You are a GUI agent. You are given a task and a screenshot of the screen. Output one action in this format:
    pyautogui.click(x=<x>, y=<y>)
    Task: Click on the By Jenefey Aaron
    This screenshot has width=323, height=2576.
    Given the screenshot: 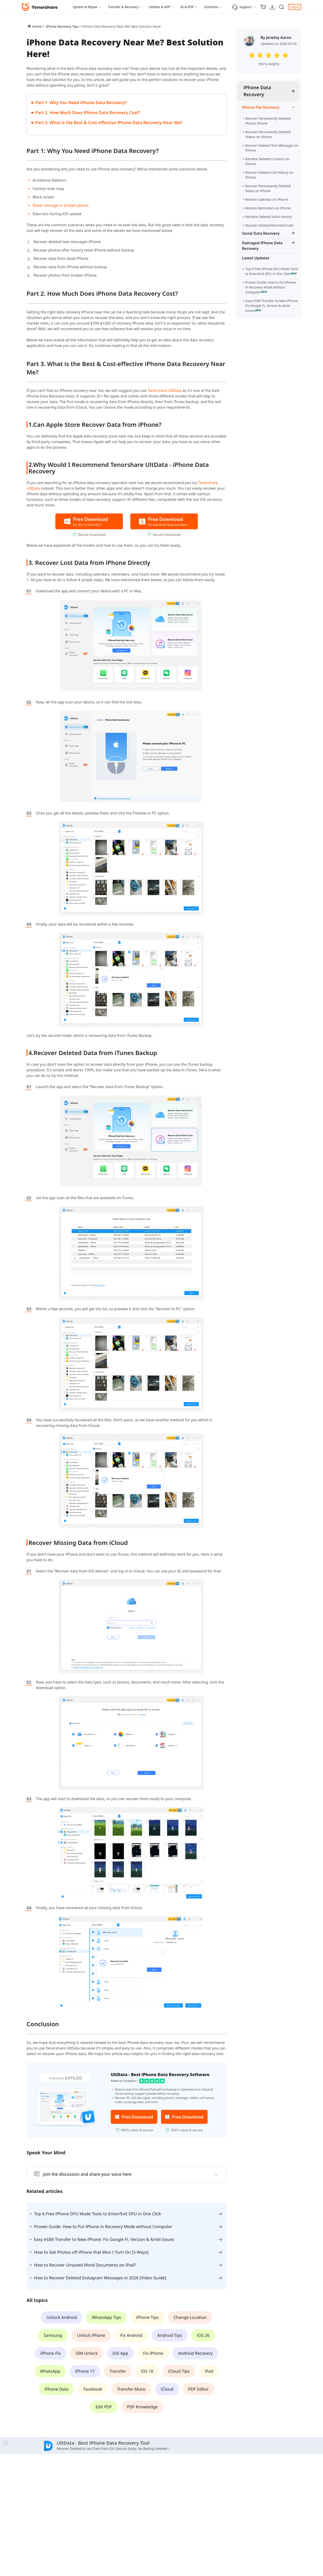 What is the action you would take?
    pyautogui.click(x=276, y=37)
    